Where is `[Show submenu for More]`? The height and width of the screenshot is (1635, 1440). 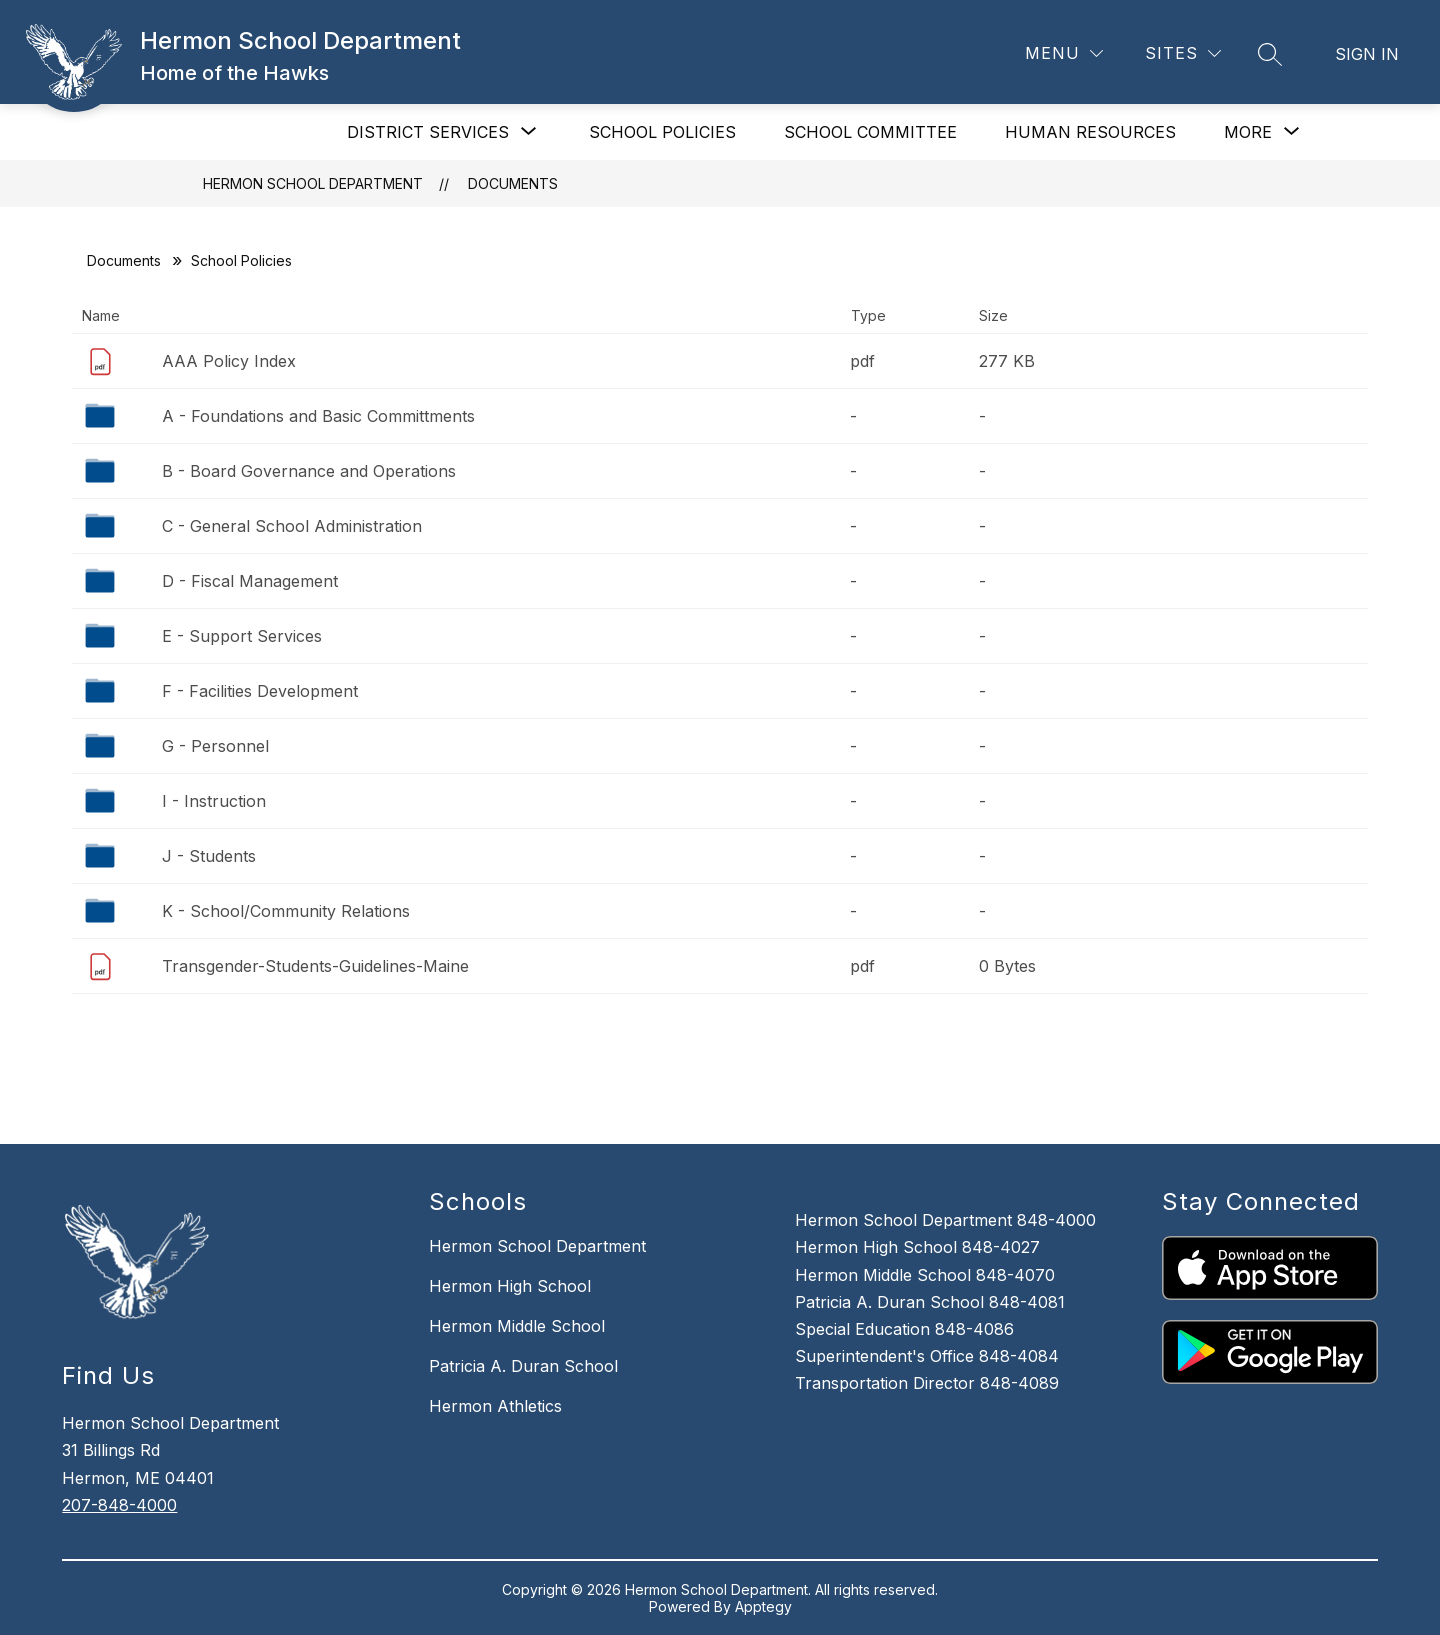 [Show submenu for More] is located at coordinates (1248, 132).